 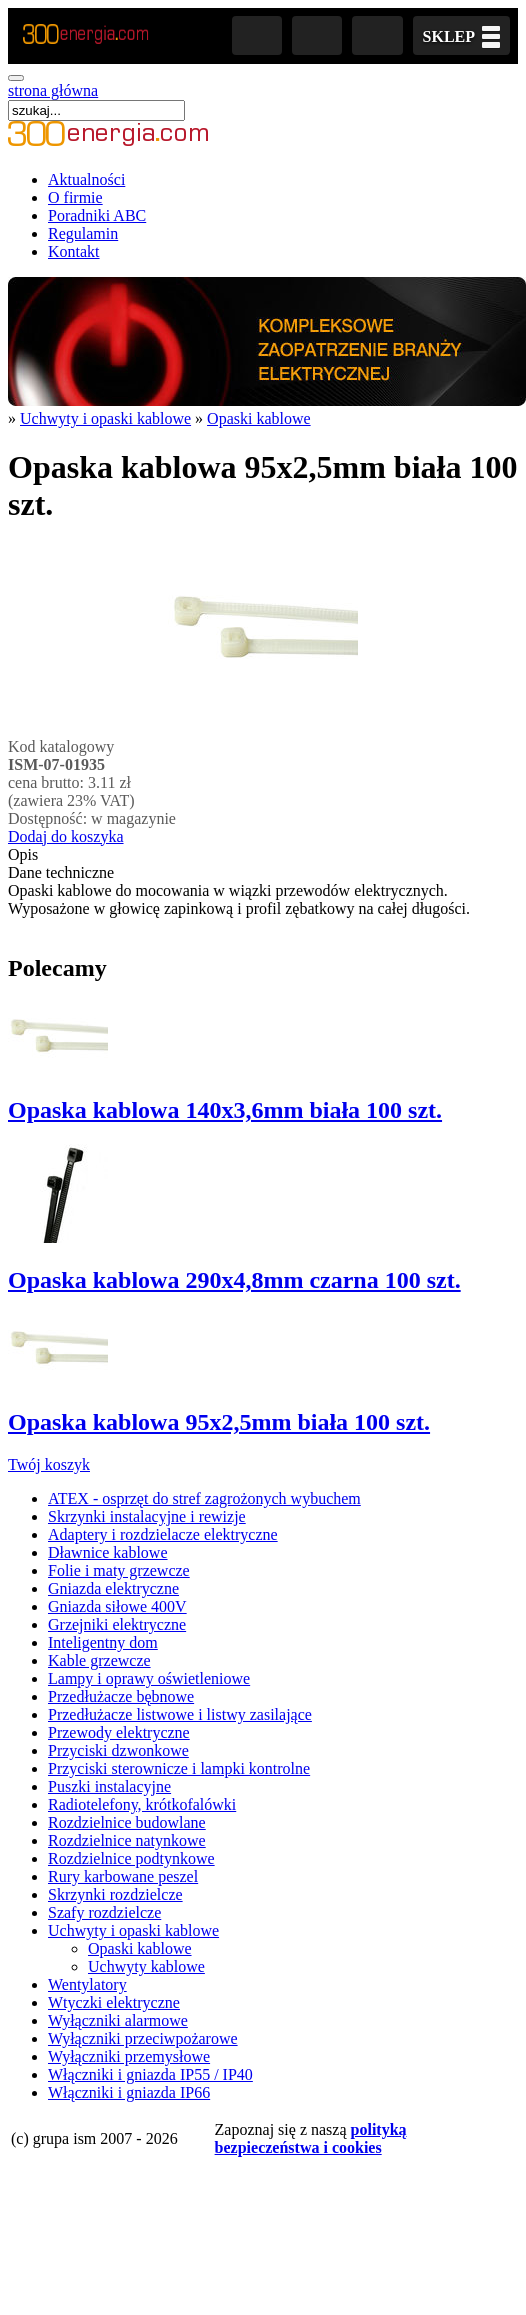 I want to click on Dławnice kablowe, so click(x=108, y=1552).